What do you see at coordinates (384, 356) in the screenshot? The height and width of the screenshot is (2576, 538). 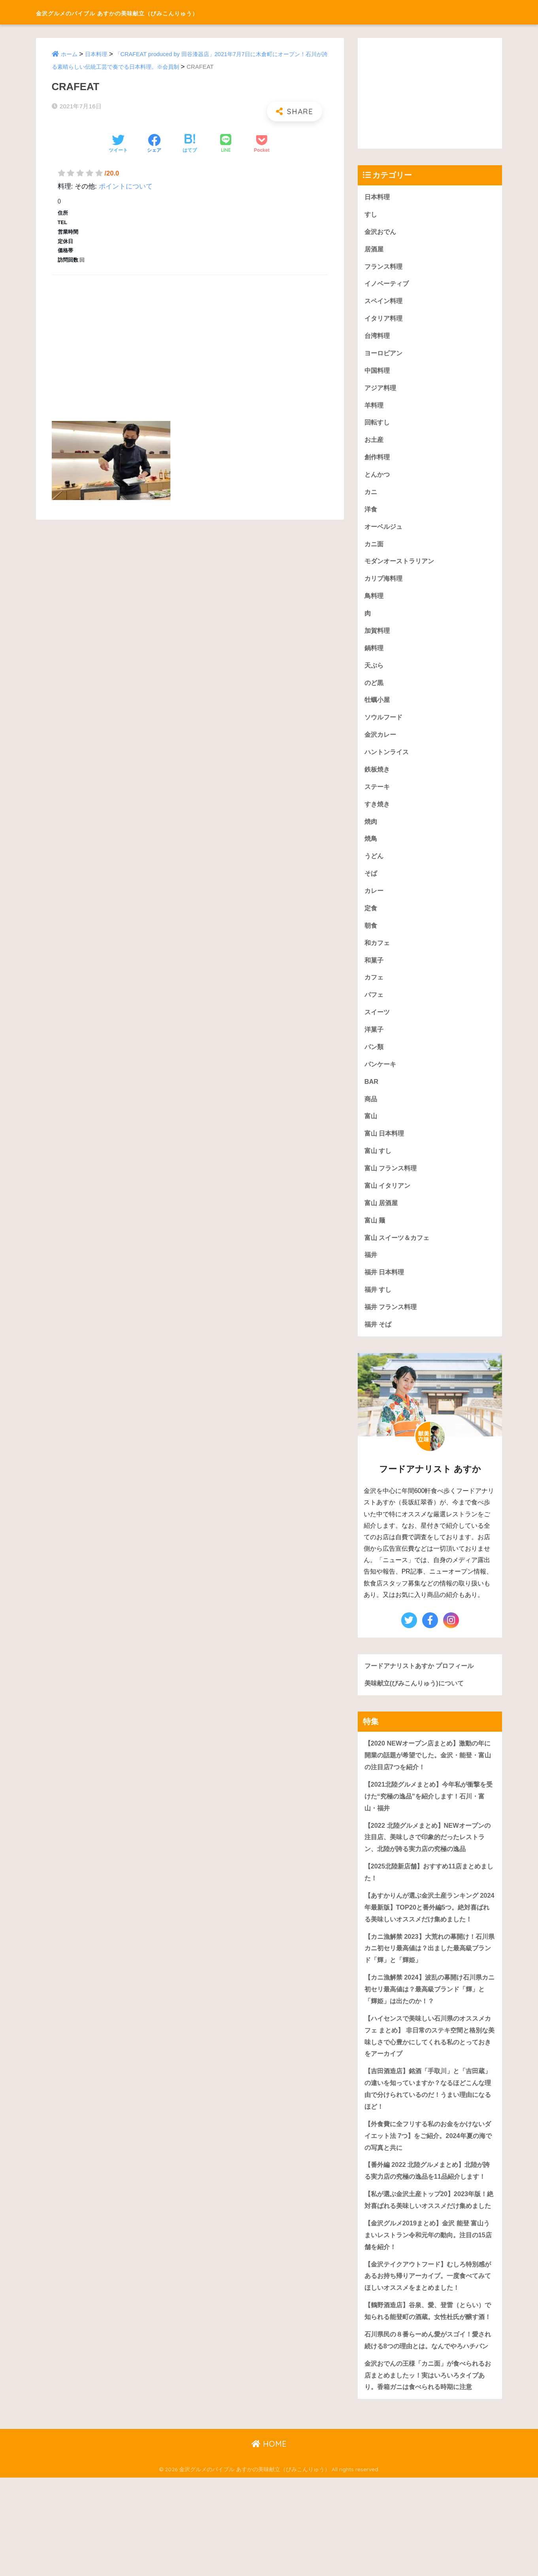 I see `ヨーロピアン` at bounding box center [384, 356].